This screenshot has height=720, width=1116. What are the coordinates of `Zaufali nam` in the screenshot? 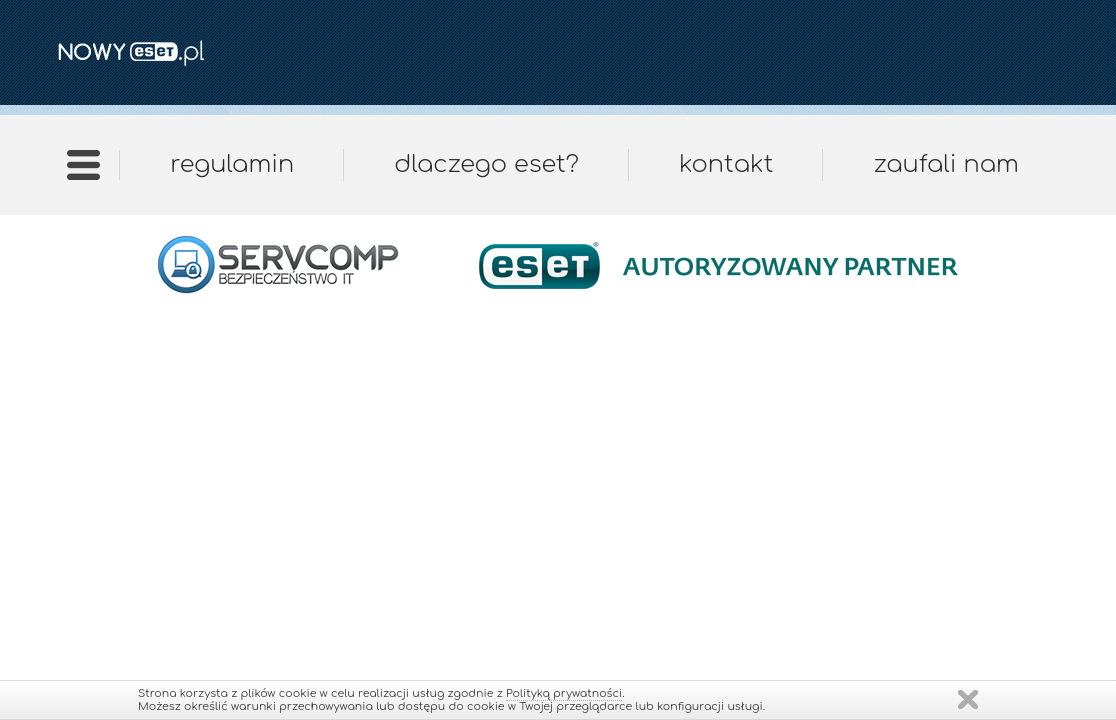 It's located at (945, 164).